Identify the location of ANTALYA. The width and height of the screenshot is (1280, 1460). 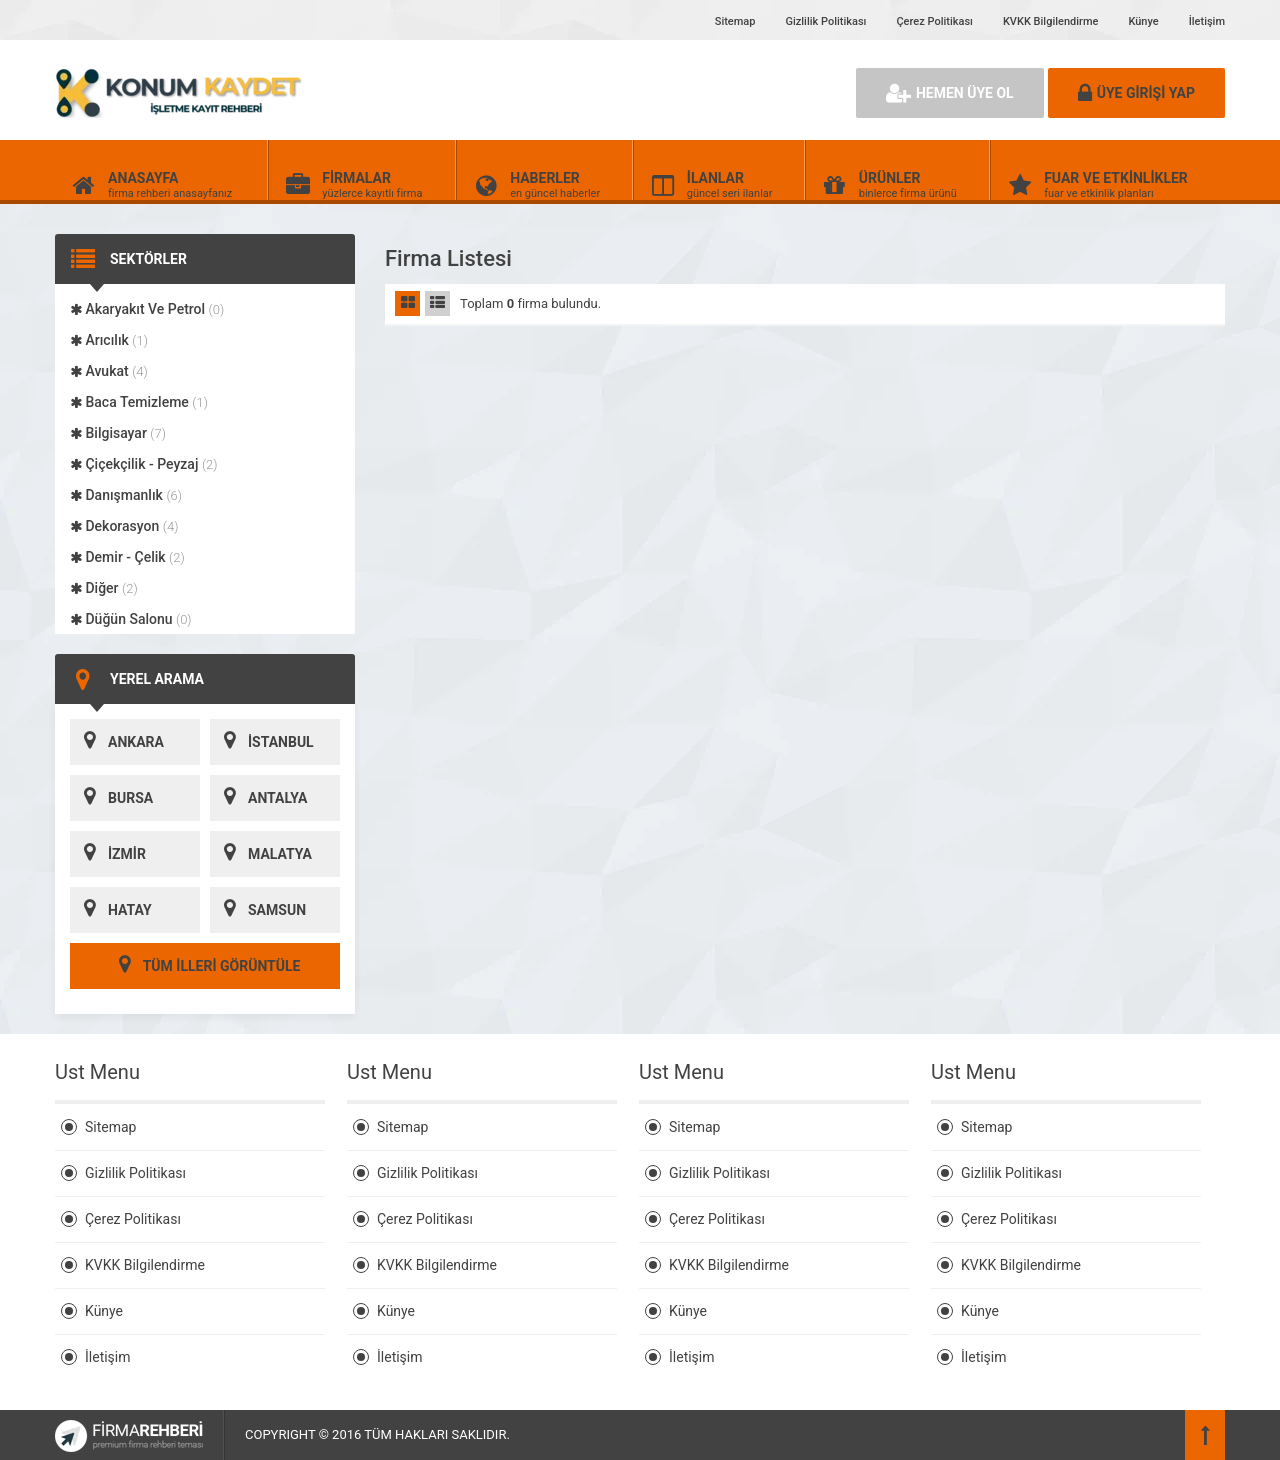
(258, 798).